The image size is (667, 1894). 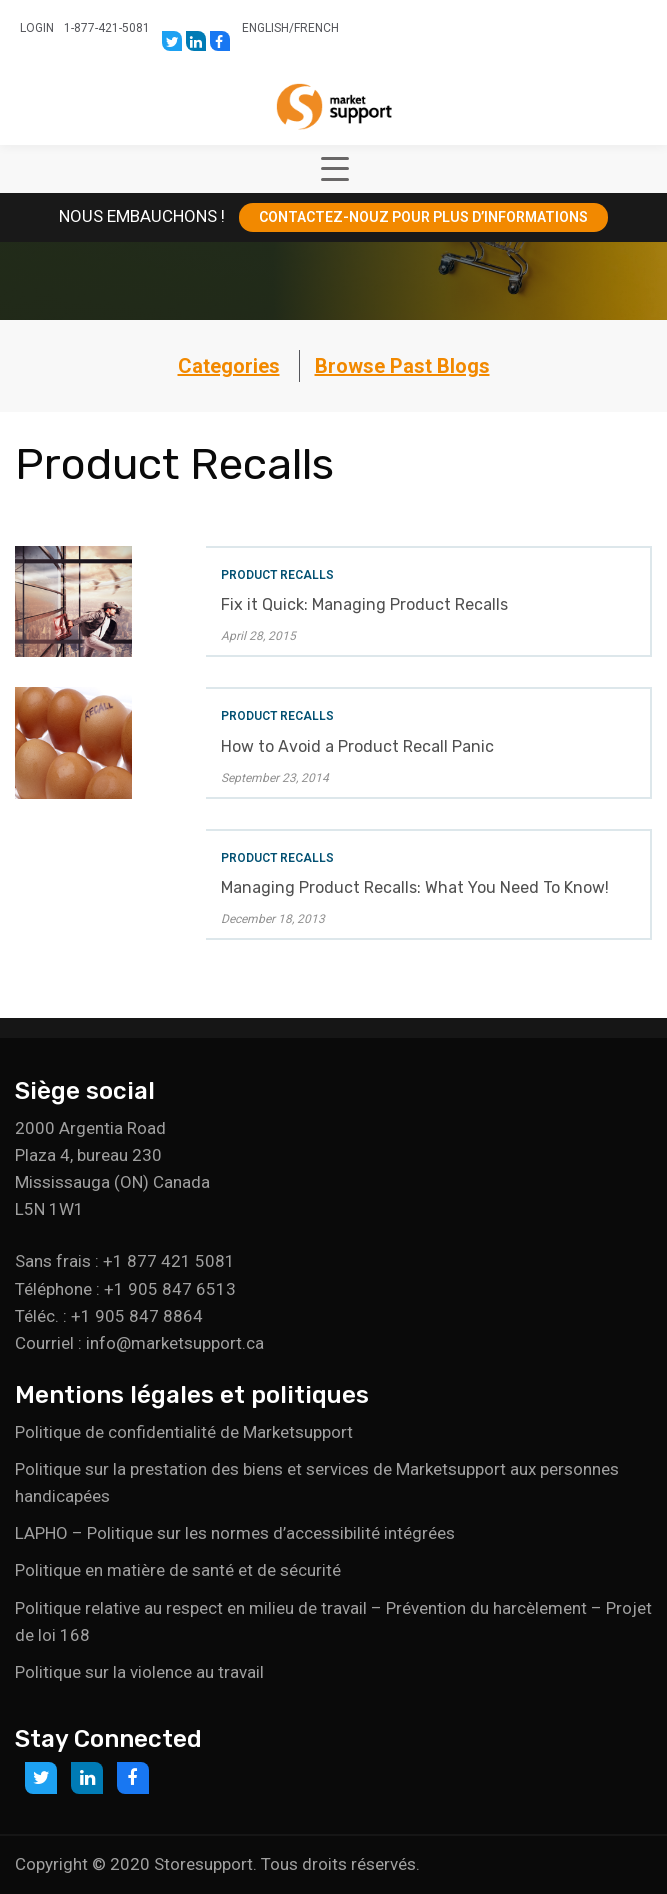 What do you see at coordinates (184, 1432) in the screenshot?
I see `Politique de confidentialité de Marketsupport` at bounding box center [184, 1432].